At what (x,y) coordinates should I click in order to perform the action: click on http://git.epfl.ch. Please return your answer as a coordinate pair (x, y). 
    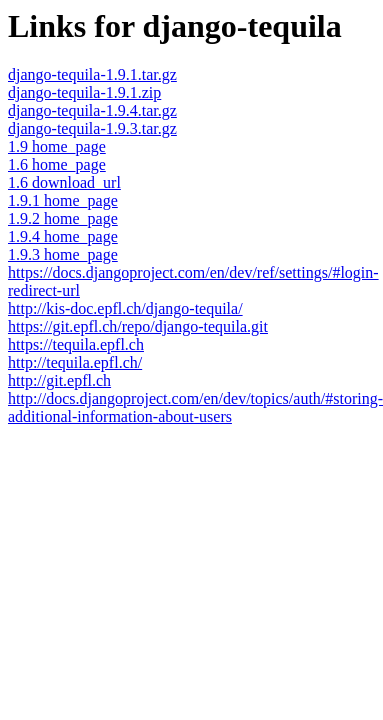
    Looking at the image, I should click on (59, 380).